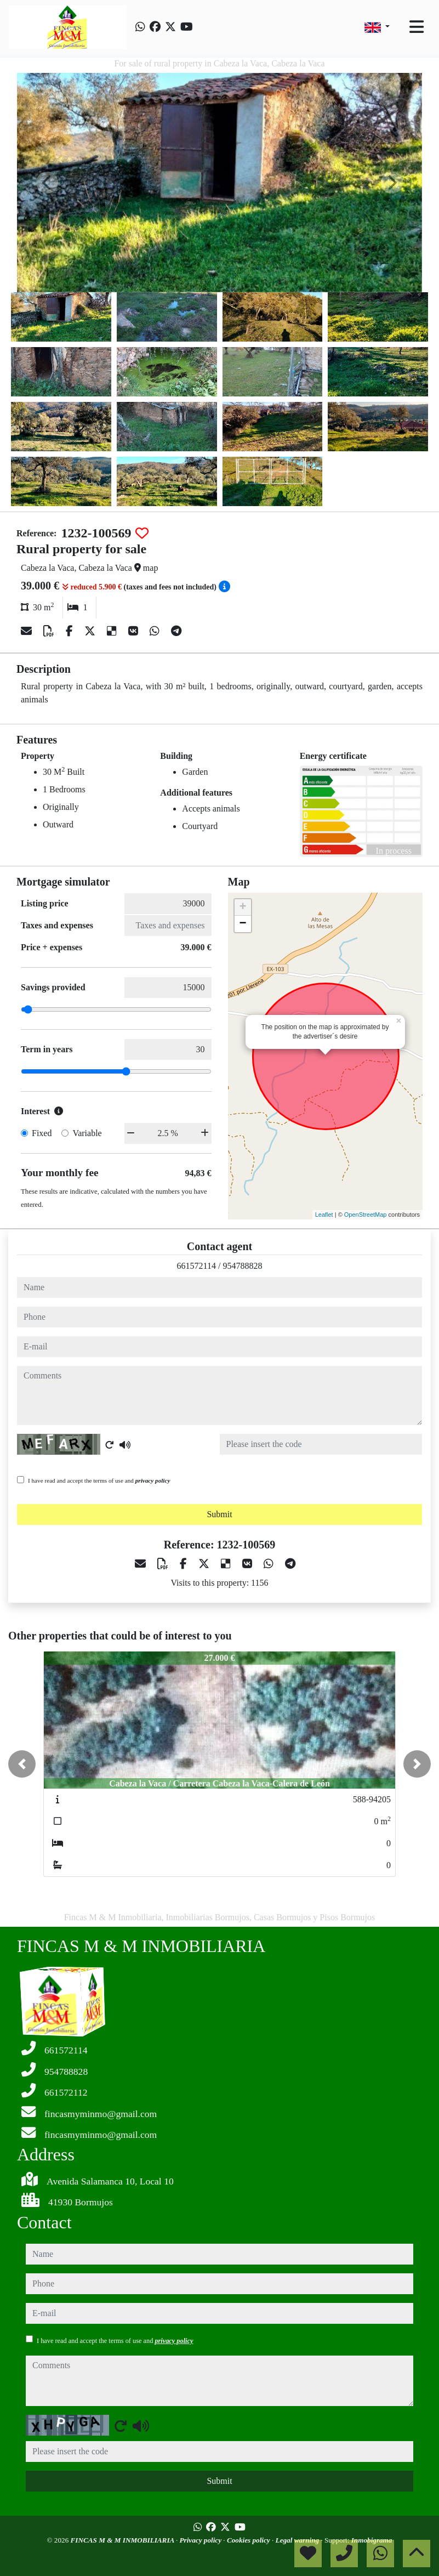 This screenshot has height=2576, width=439. I want to click on Fixed, so click(42, 1133).